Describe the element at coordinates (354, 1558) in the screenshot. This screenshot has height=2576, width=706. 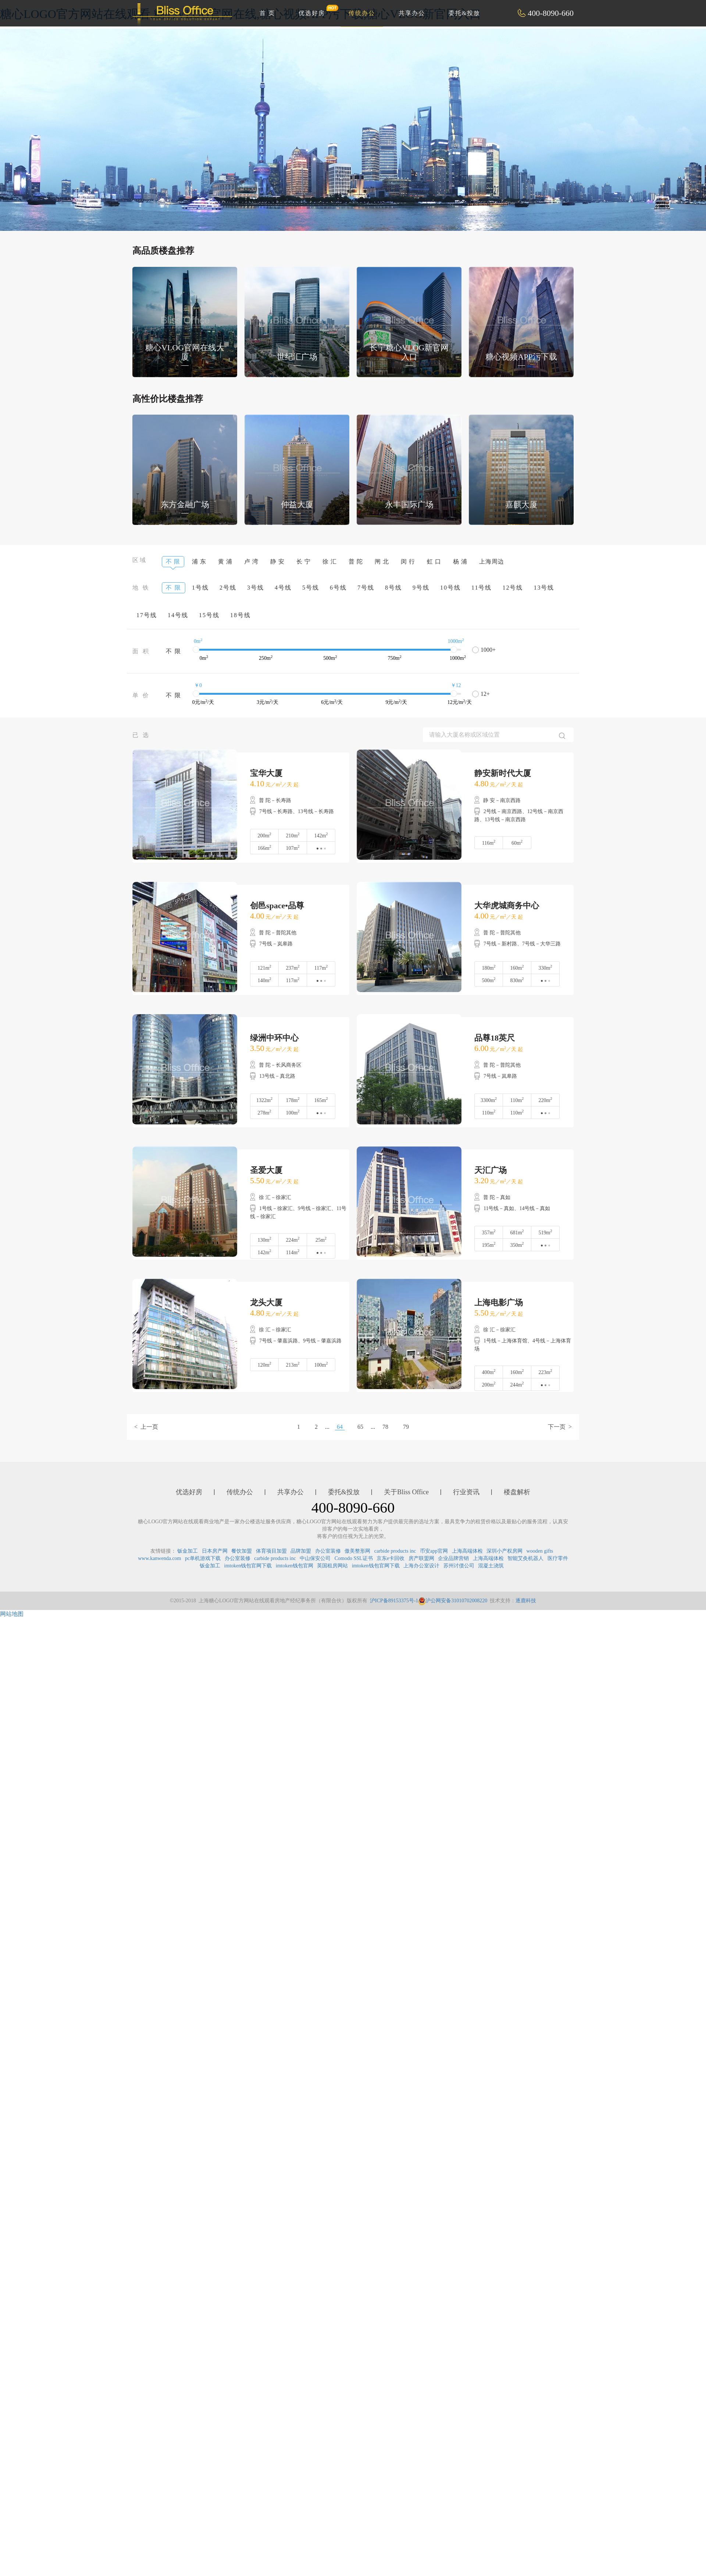
I see `Comodo SSL证书` at that location.